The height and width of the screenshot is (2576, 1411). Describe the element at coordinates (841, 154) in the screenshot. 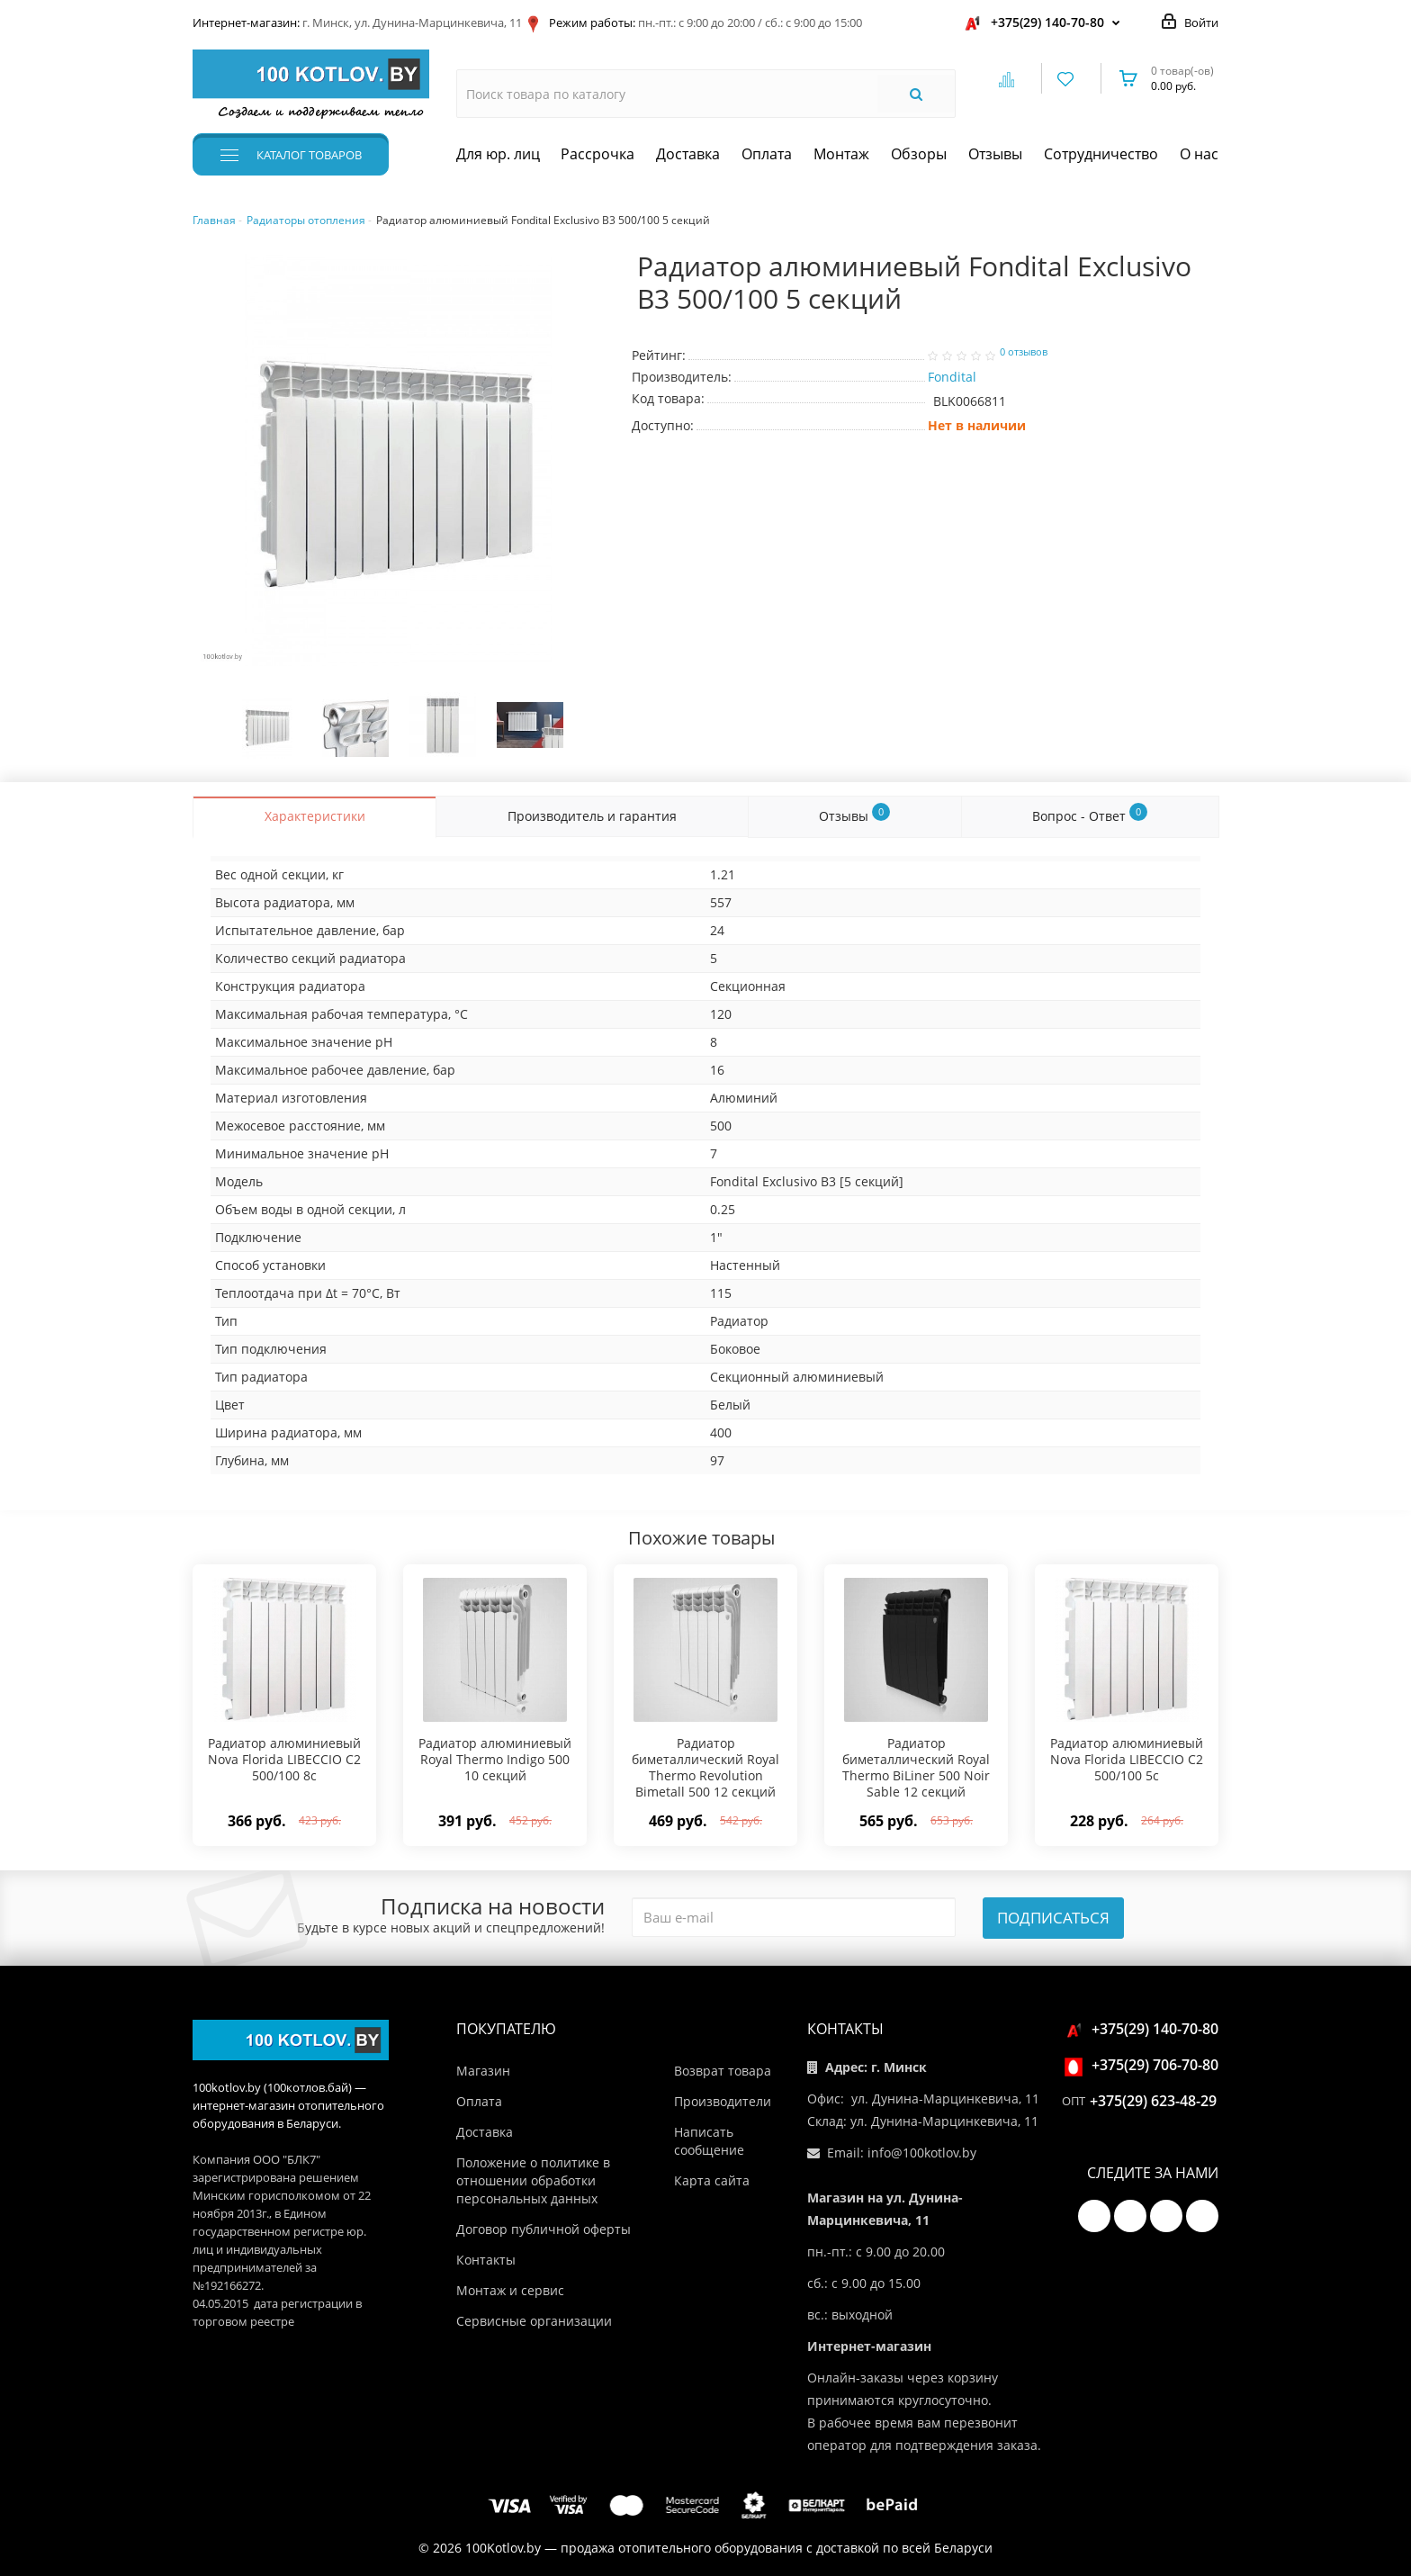

I see `Монтаж` at that location.